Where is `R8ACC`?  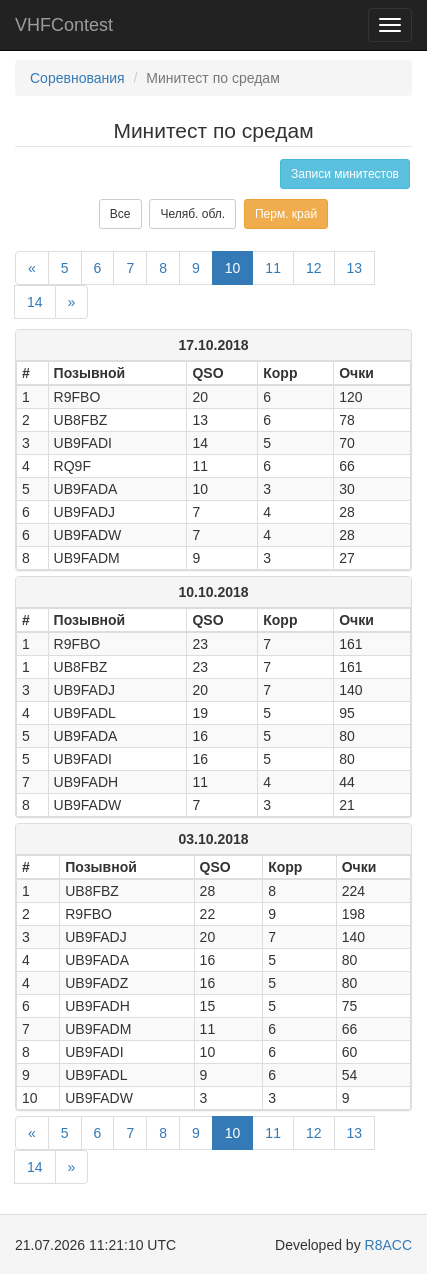
R8ACC is located at coordinates (388, 1245).